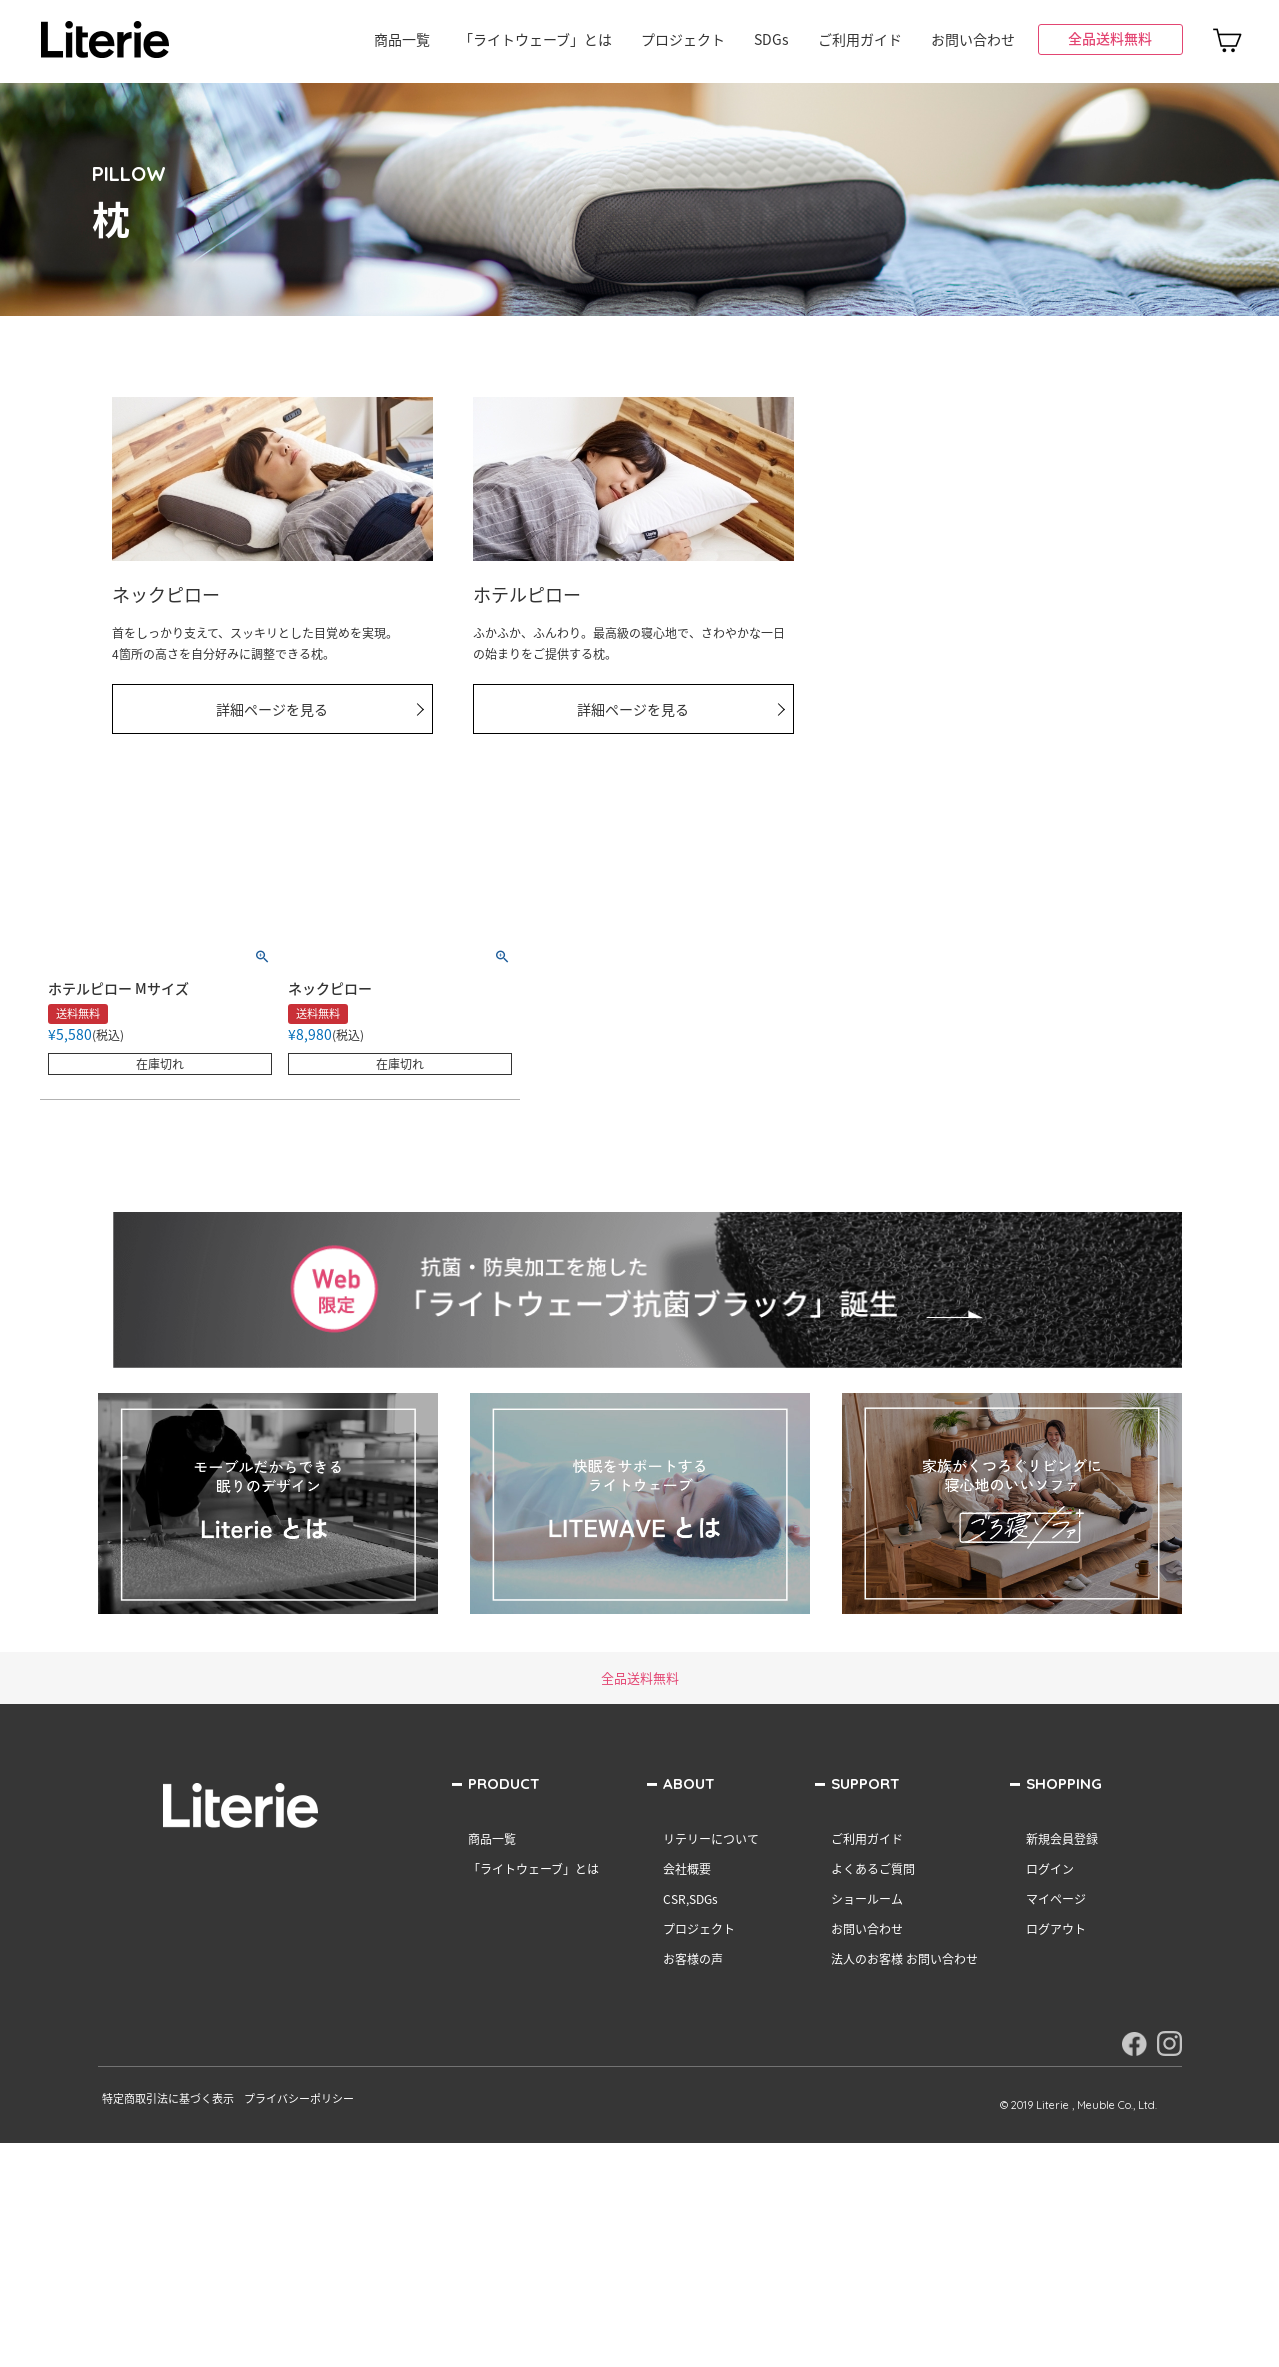  What do you see at coordinates (299, 2098) in the screenshot?
I see `プライバシーポリシー` at bounding box center [299, 2098].